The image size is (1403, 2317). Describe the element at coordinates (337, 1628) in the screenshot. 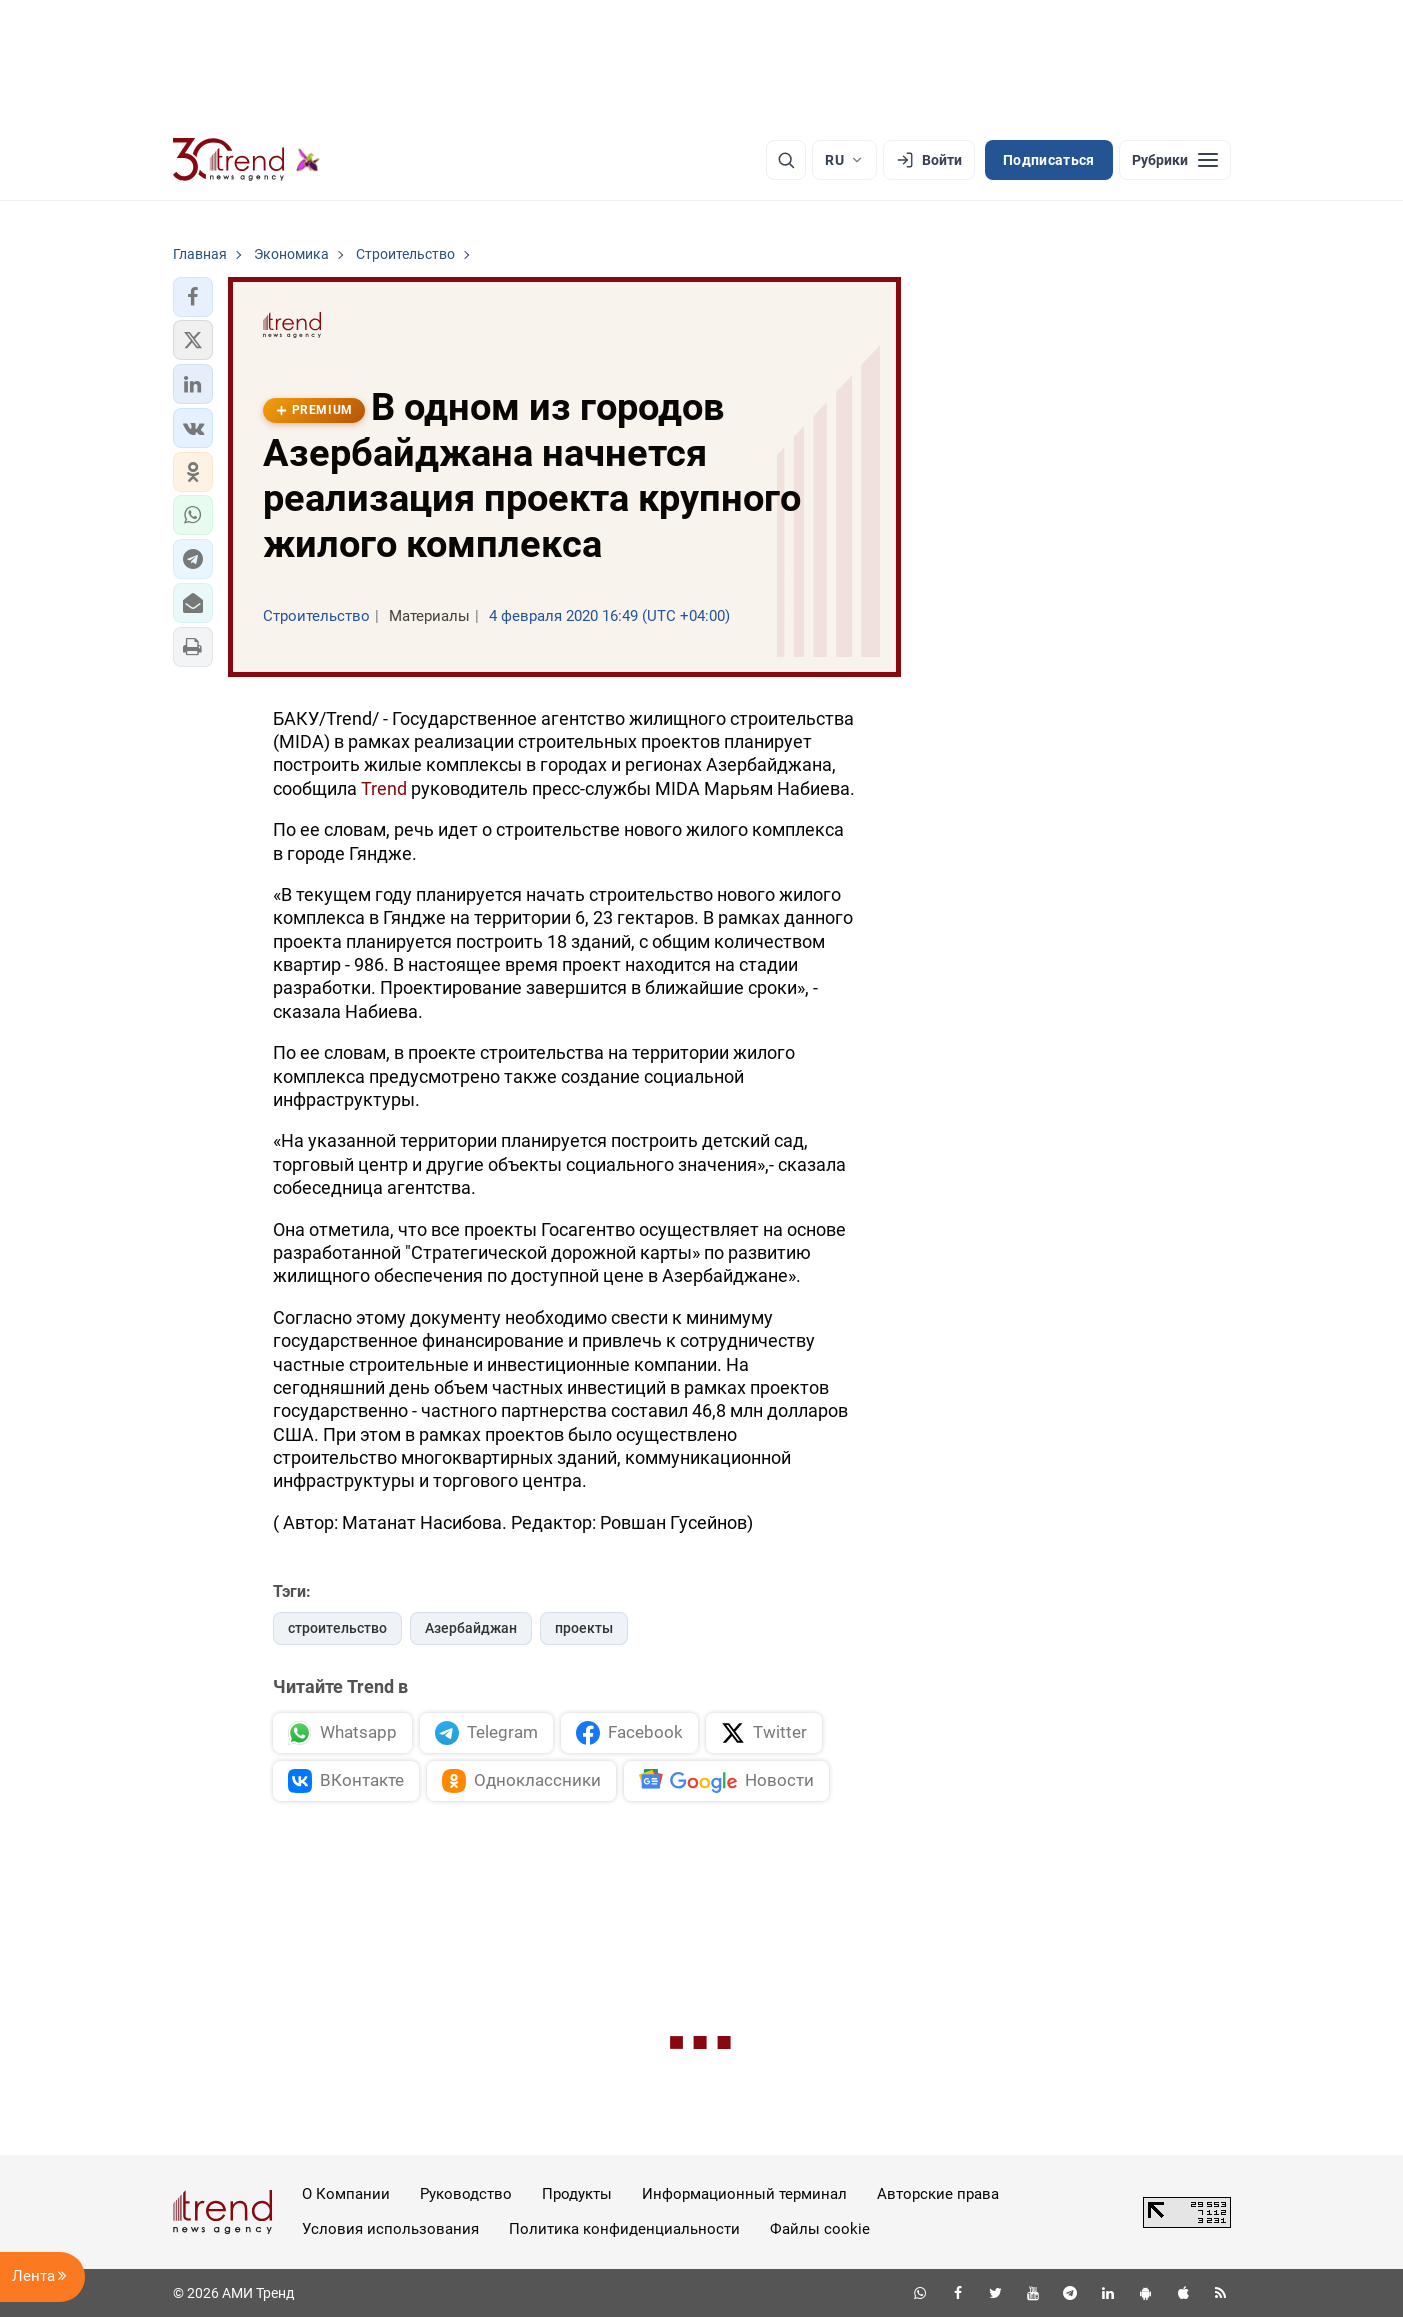

I see `строительство` at that location.